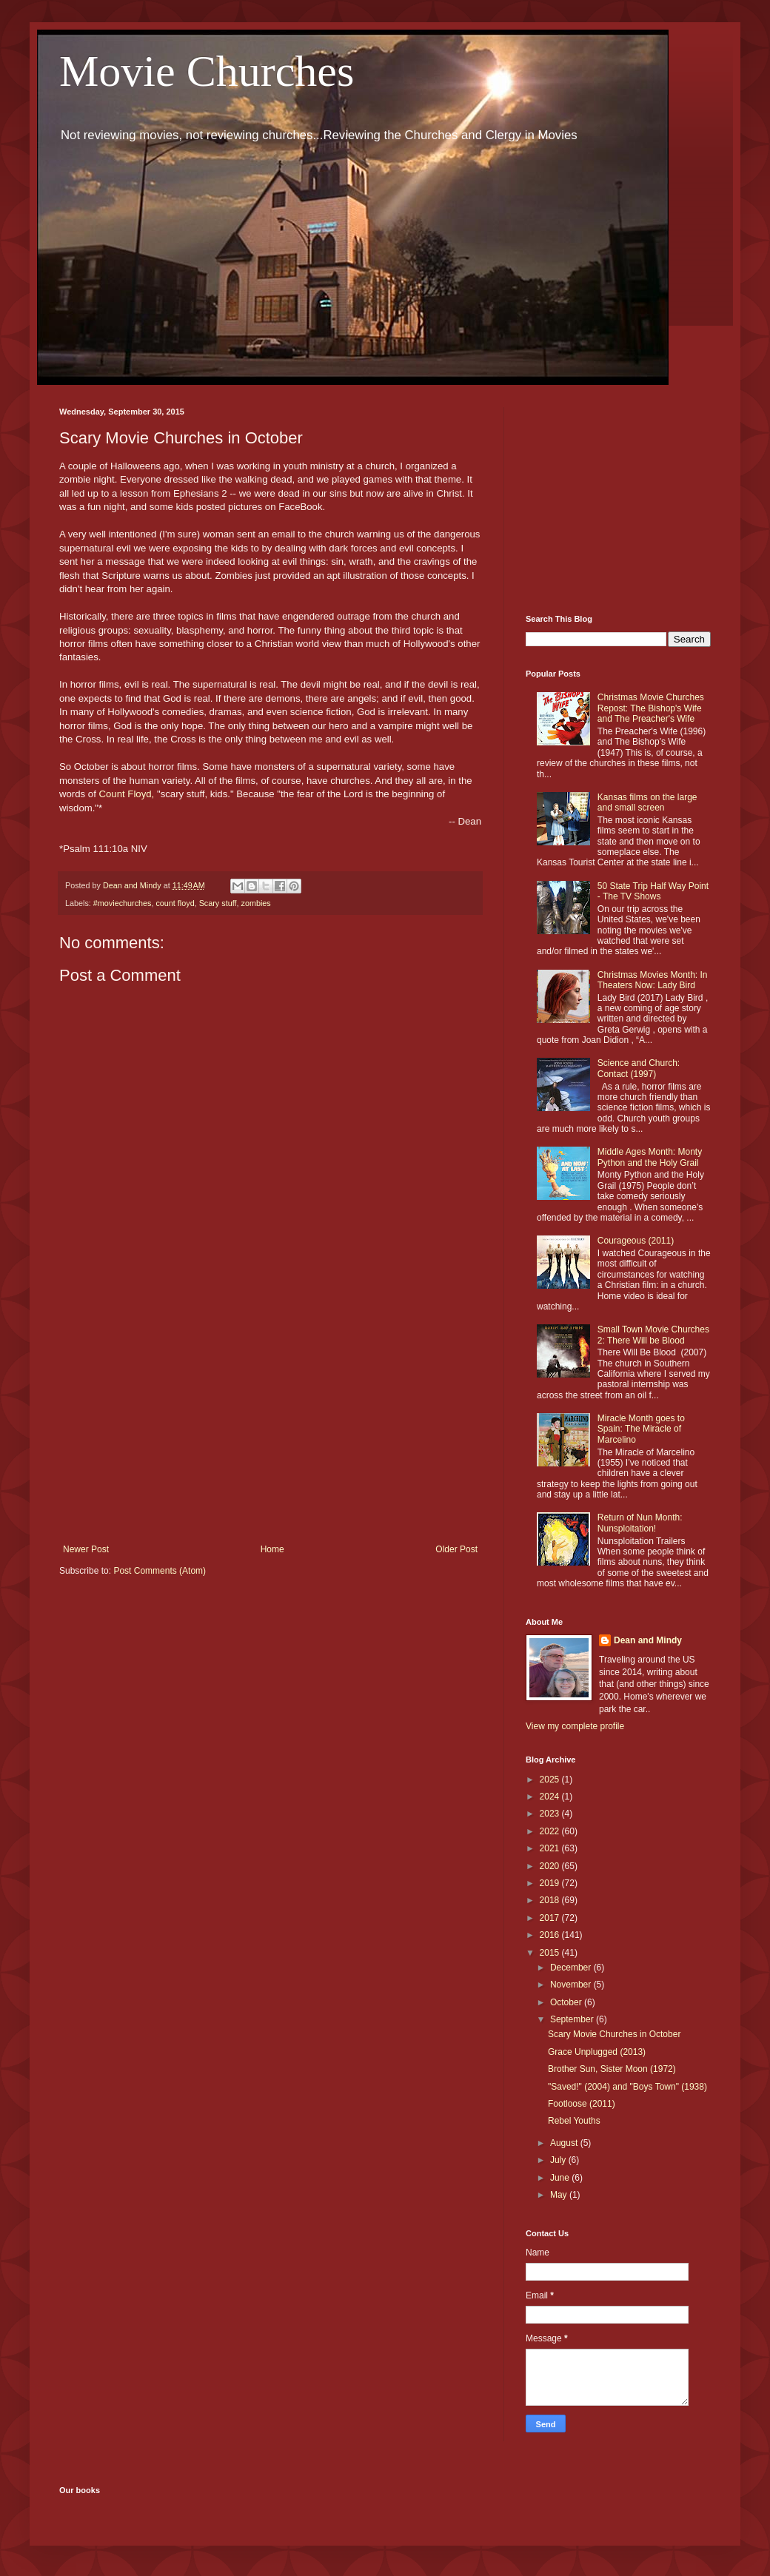  Describe the element at coordinates (653, 891) in the screenshot. I see `50 State Trip Half Way Point - The TV Shows` at that location.